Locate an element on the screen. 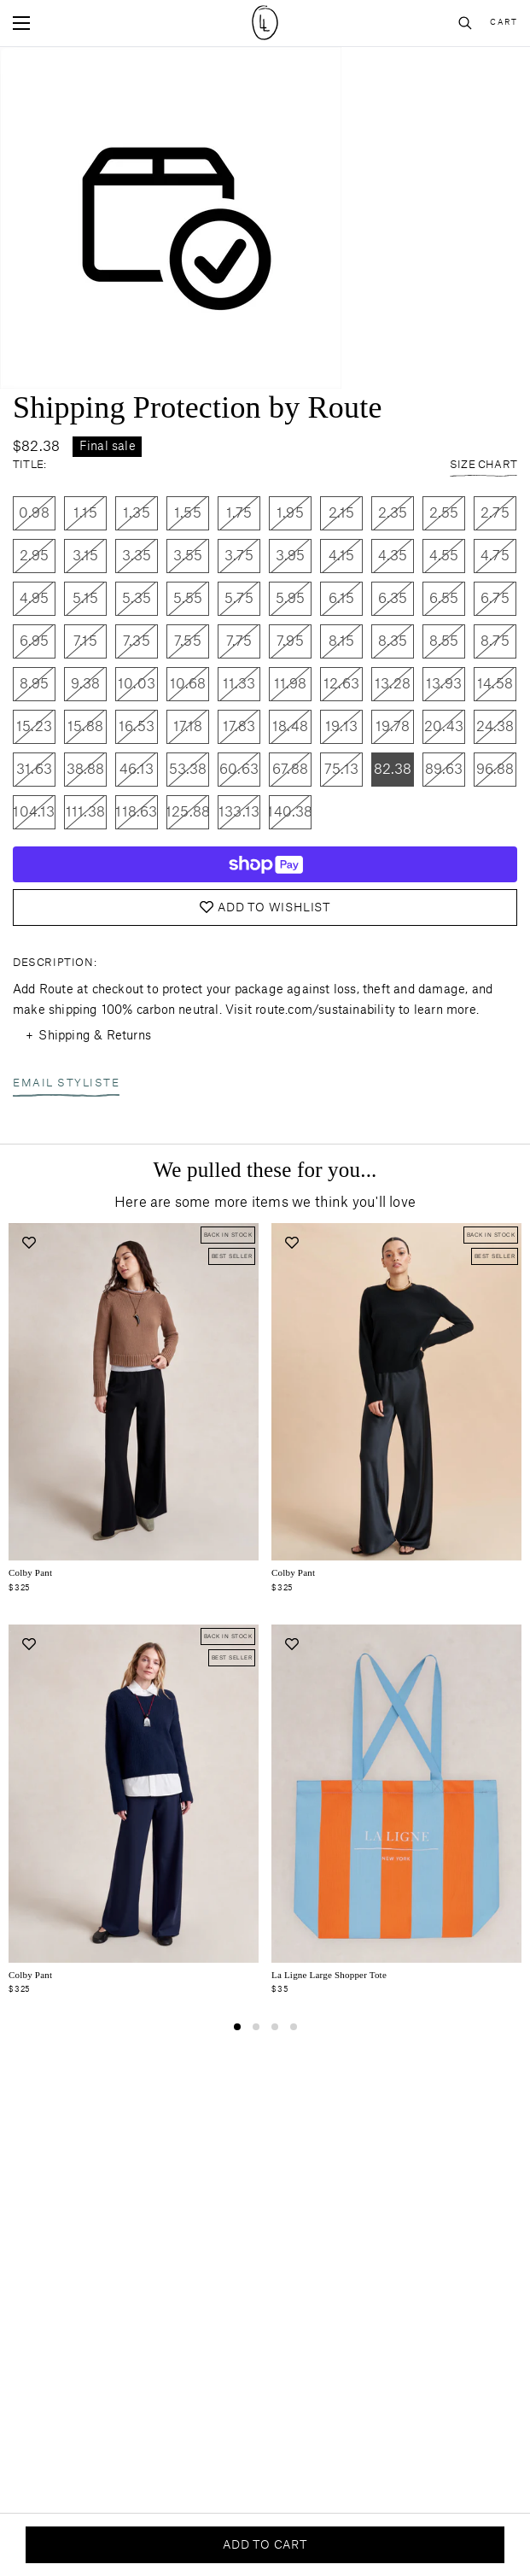 Image resolution: width=530 pixels, height=2576 pixels. [Navigate to colby-pant-navy product page] is located at coordinates (134, 1794).